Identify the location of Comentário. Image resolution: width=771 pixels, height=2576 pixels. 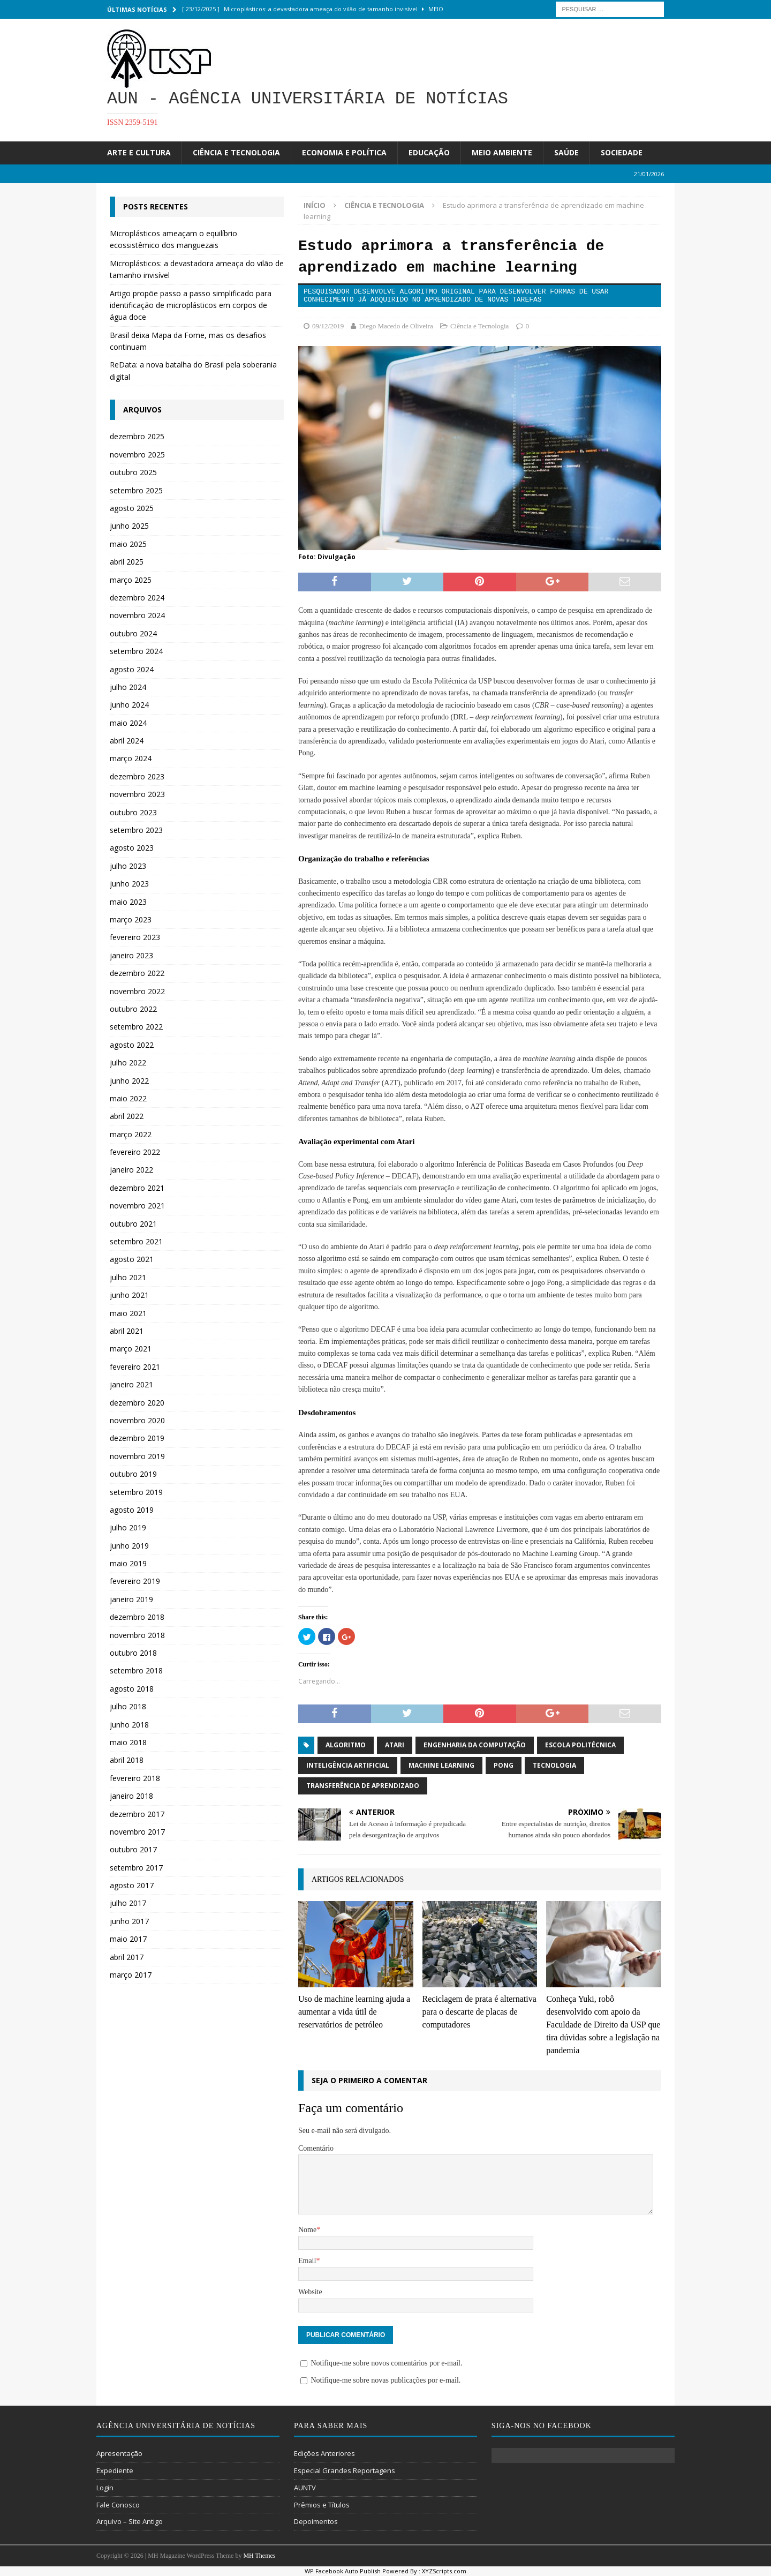
(316, 2148).